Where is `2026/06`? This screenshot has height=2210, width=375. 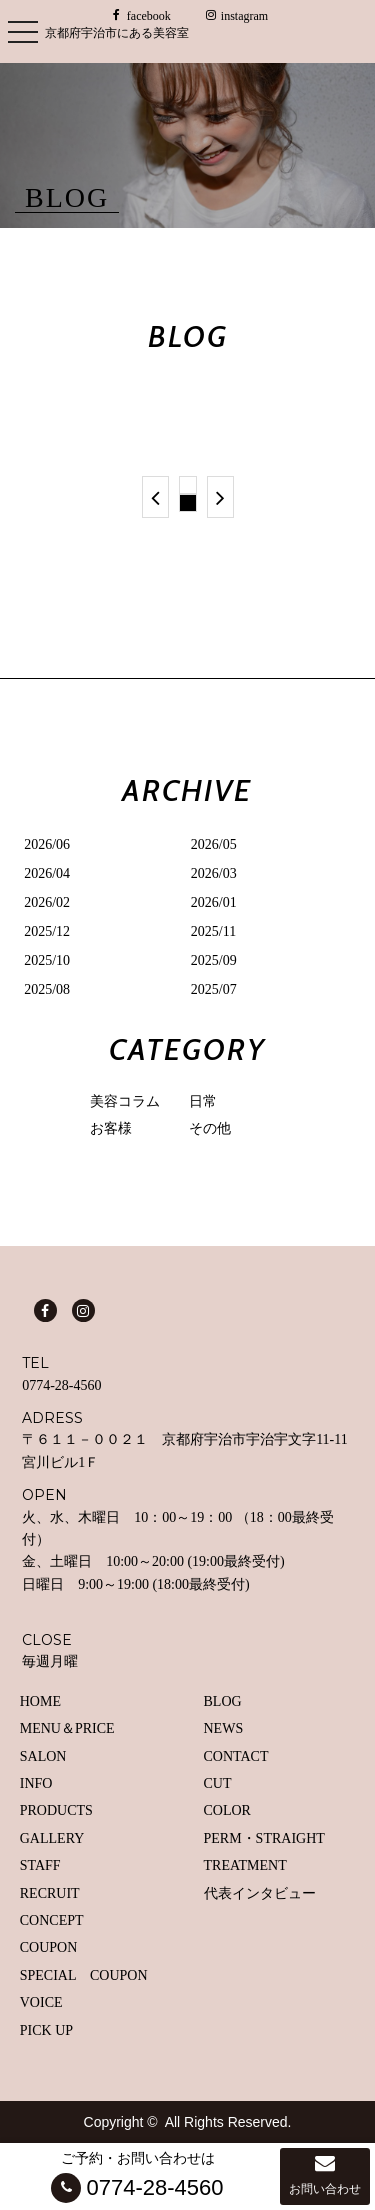
2026/06 is located at coordinates (47, 844).